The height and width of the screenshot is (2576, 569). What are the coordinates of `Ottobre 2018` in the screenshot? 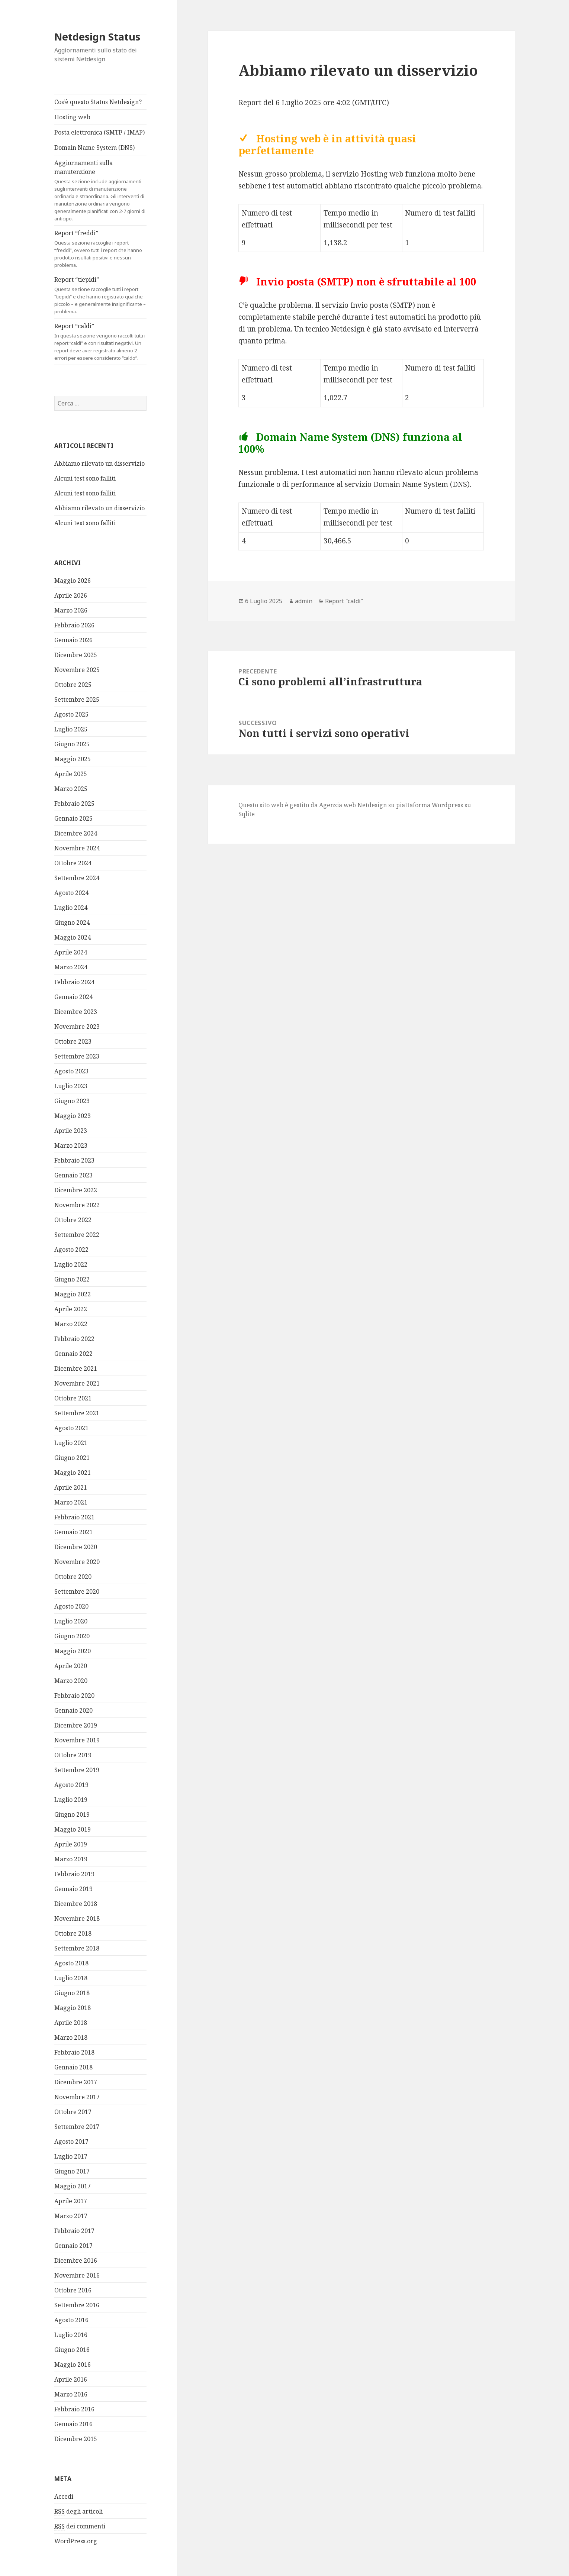 It's located at (72, 1933).